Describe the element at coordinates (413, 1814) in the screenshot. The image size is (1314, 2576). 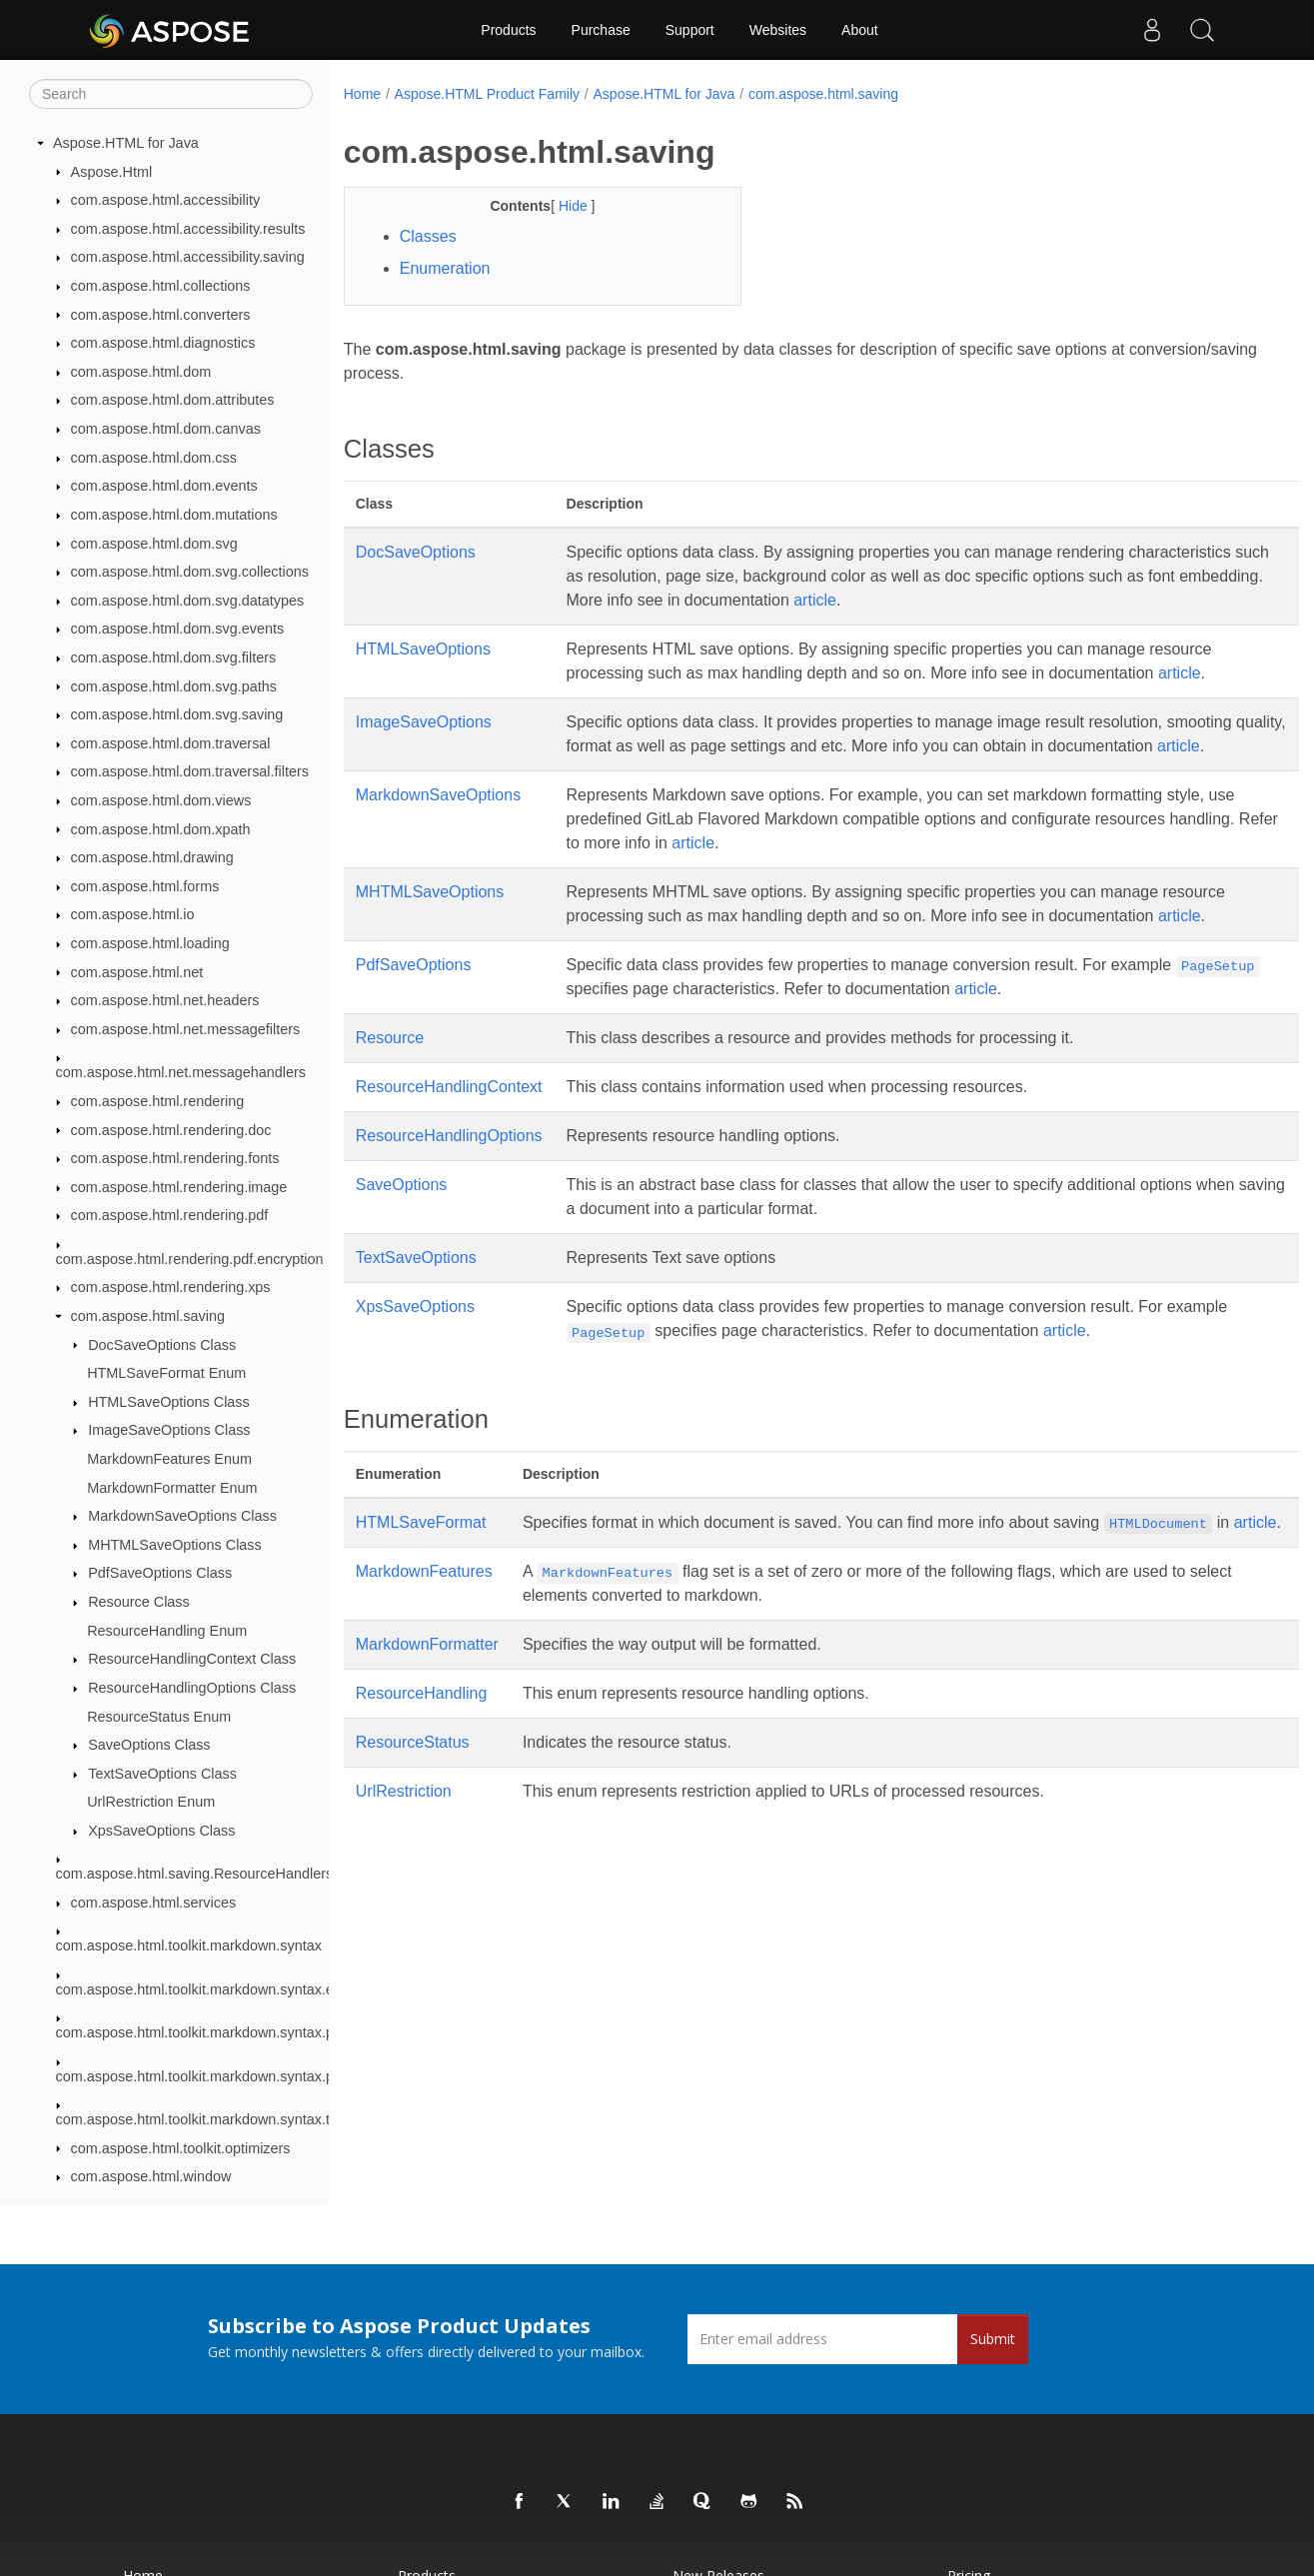
I see `ResourceStatus` at that location.